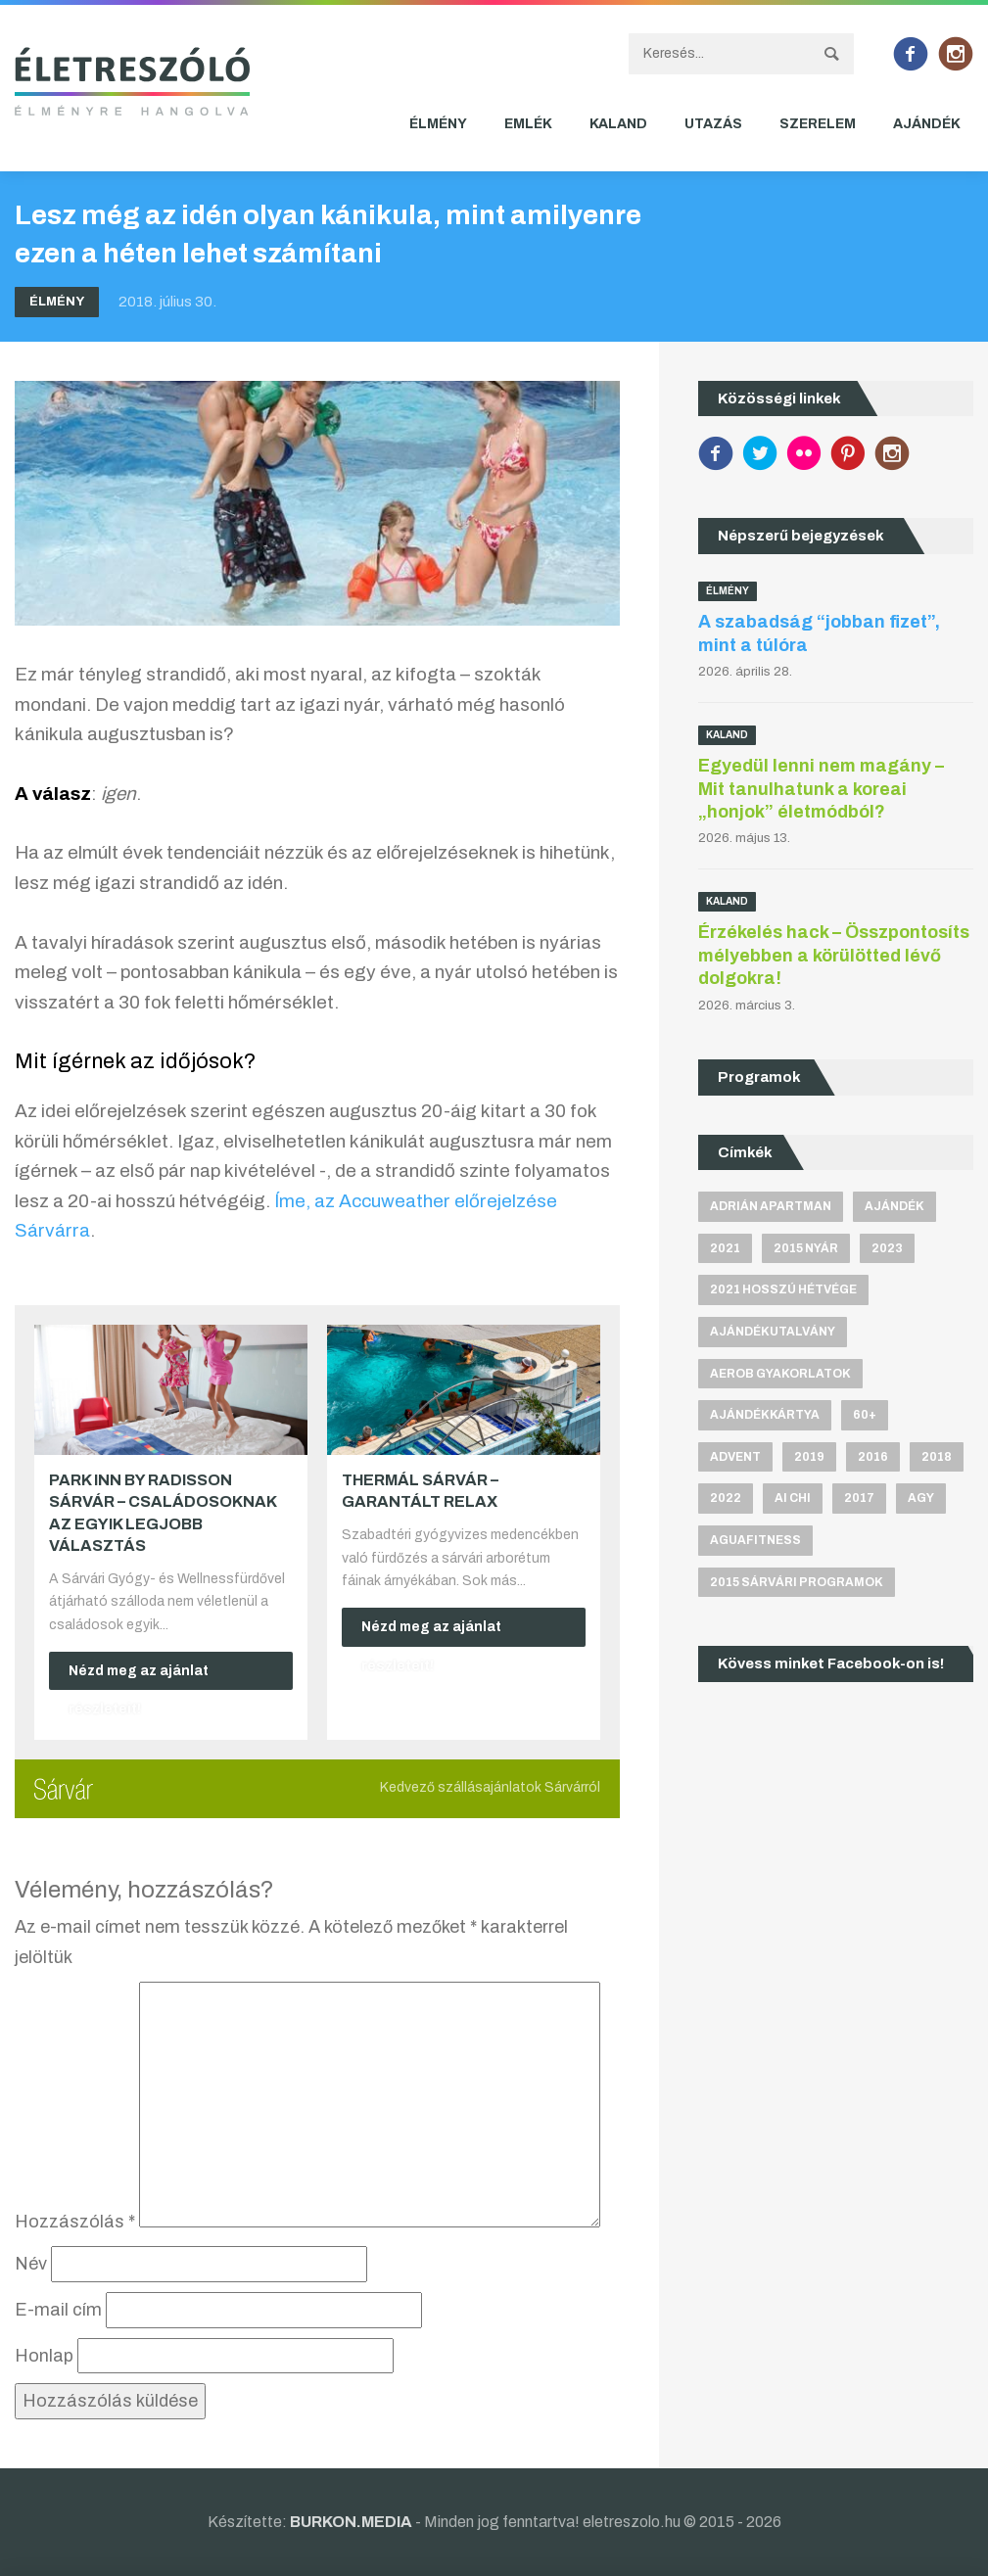 This screenshot has height=2576, width=988. What do you see at coordinates (528, 124) in the screenshot?
I see `Emlék` at bounding box center [528, 124].